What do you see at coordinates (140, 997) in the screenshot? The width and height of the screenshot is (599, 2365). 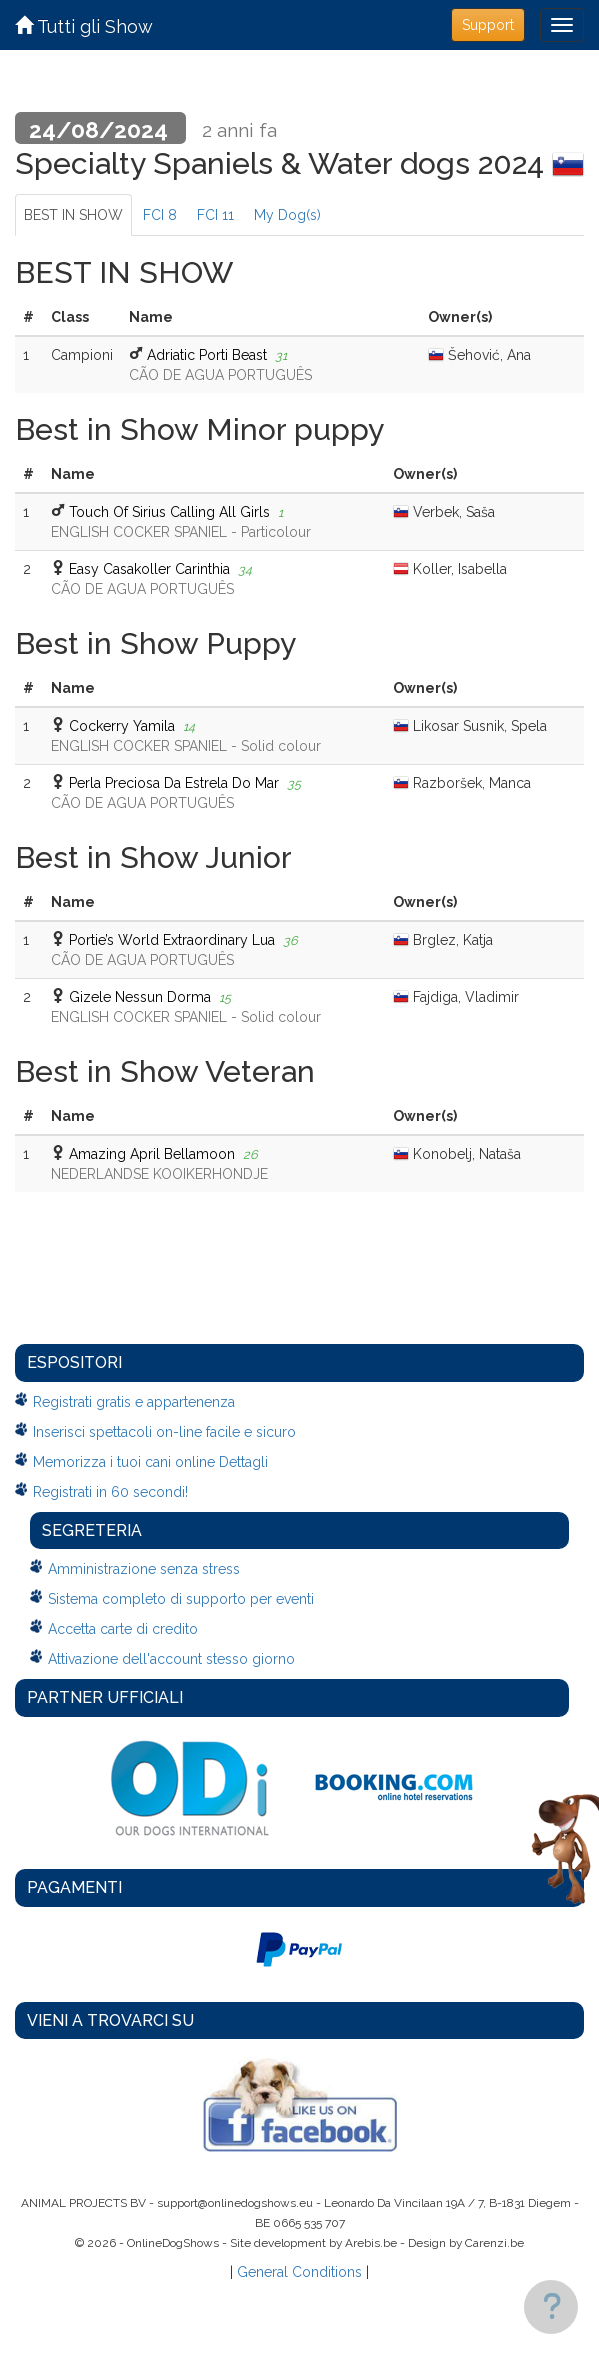 I see `Gizele Nessun Dorma` at bounding box center [140, 997].